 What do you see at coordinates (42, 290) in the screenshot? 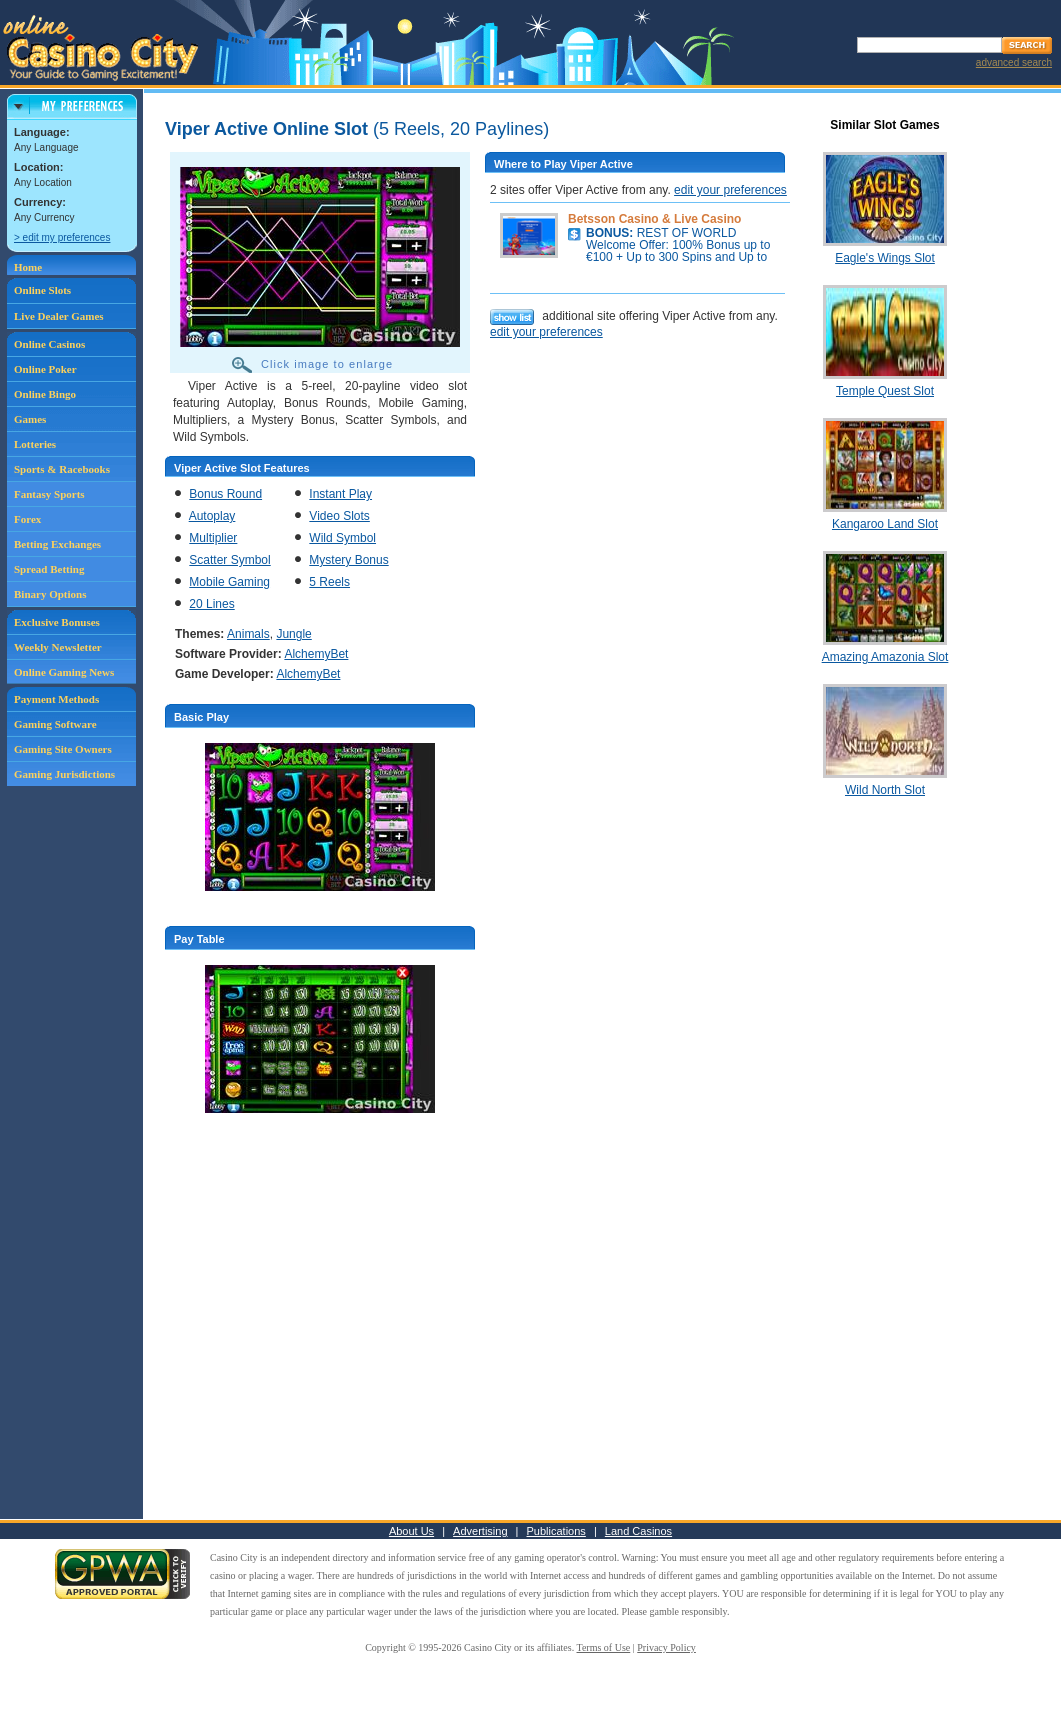
I see `Online Slots` at bounding box center [42, 290].